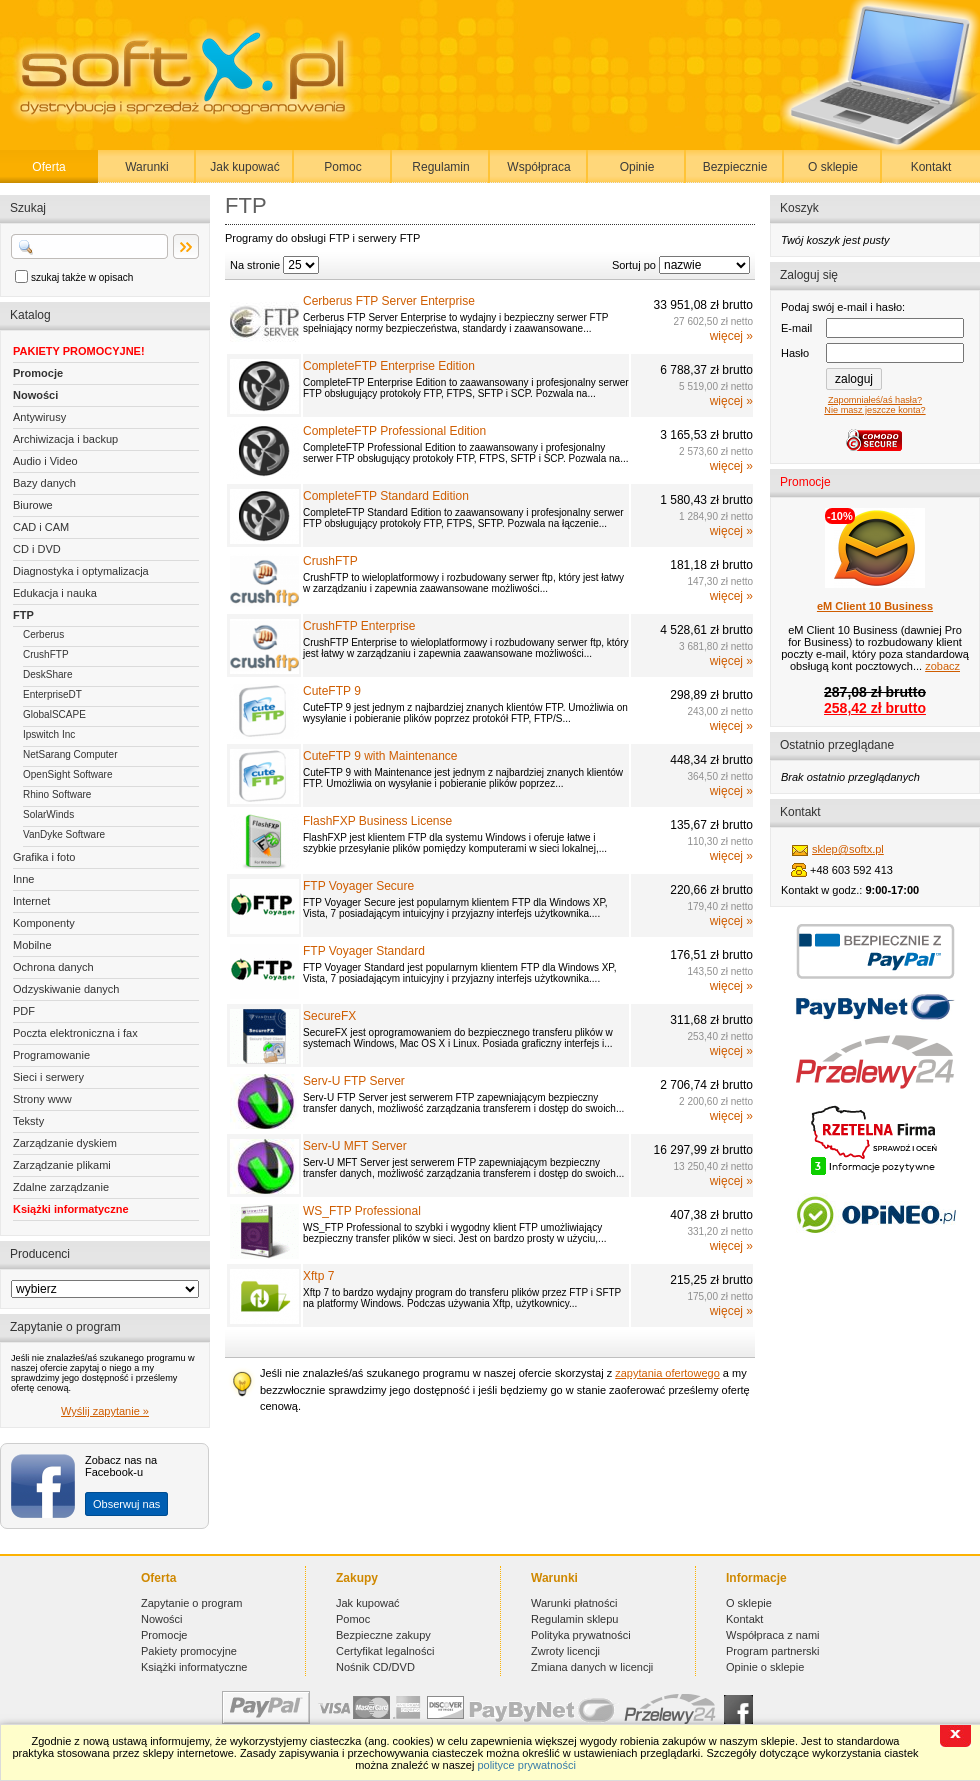  I want to click on Strony www, so click(42, 1099).